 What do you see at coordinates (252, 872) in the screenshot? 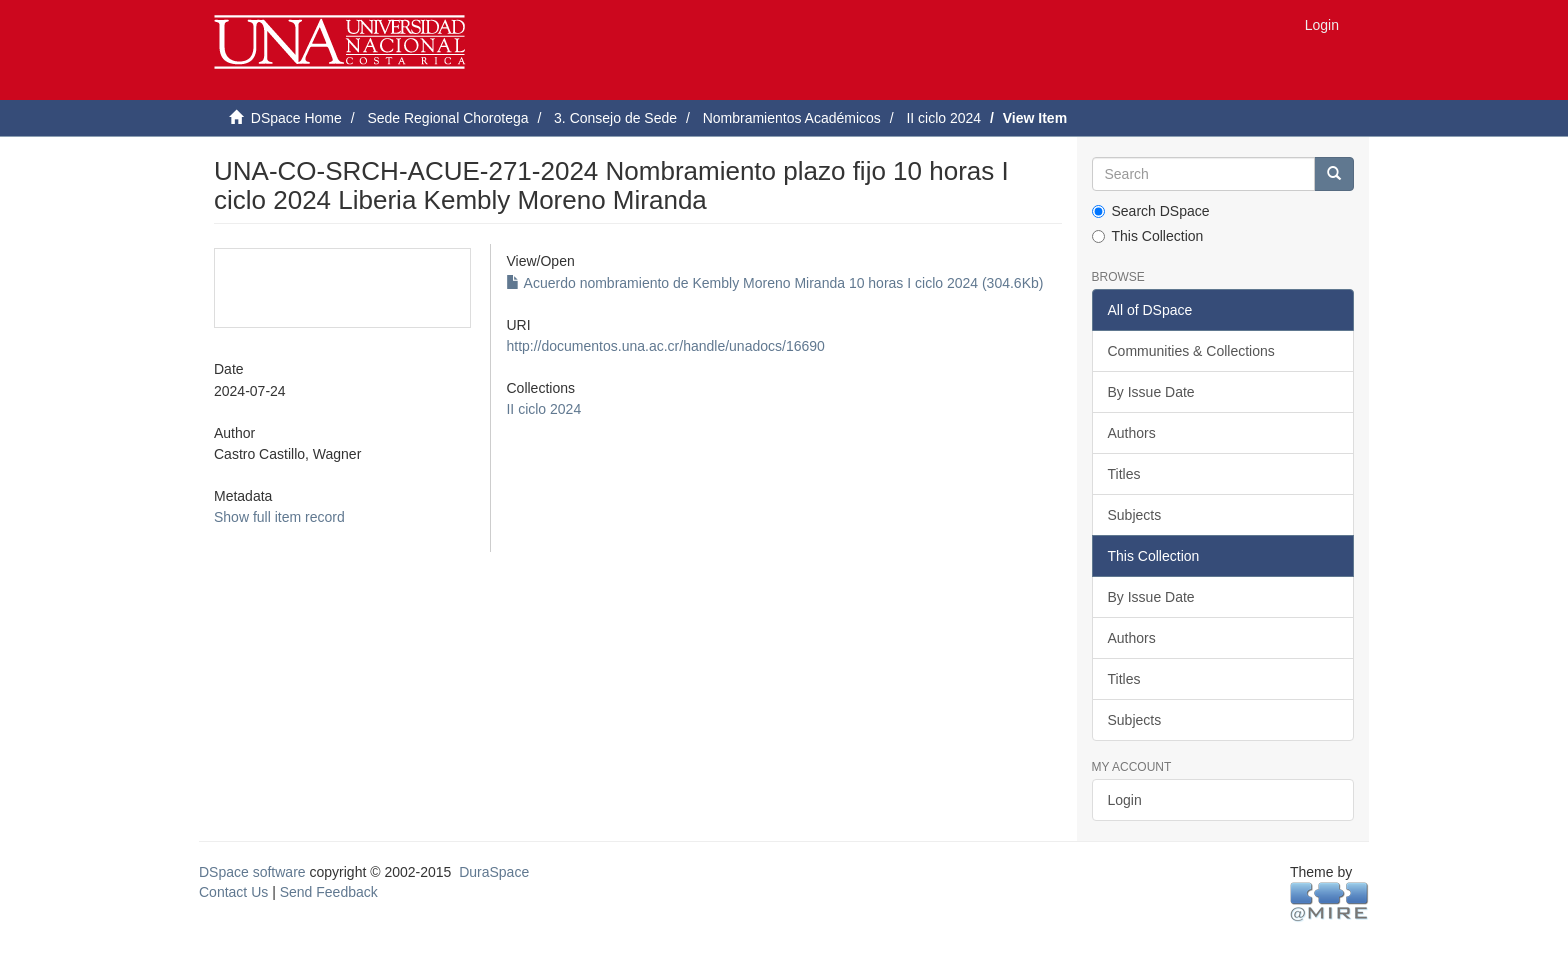
I see `DSpace software` at bounding box center [252, 872].